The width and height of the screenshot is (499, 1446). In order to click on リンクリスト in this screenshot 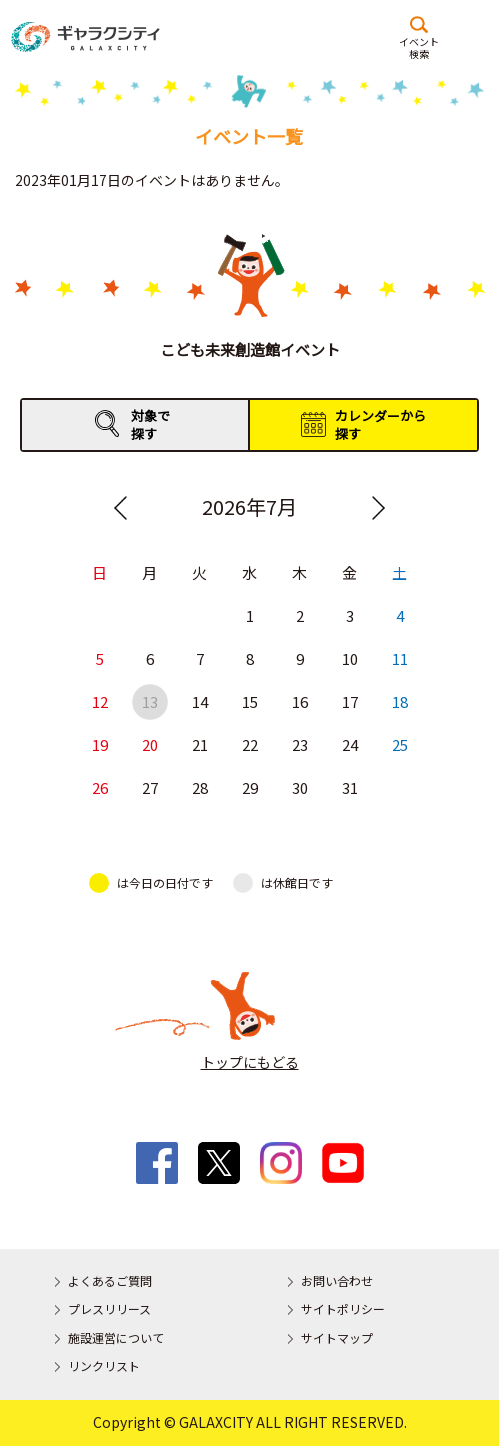, I will do `click(104, 1365)`.